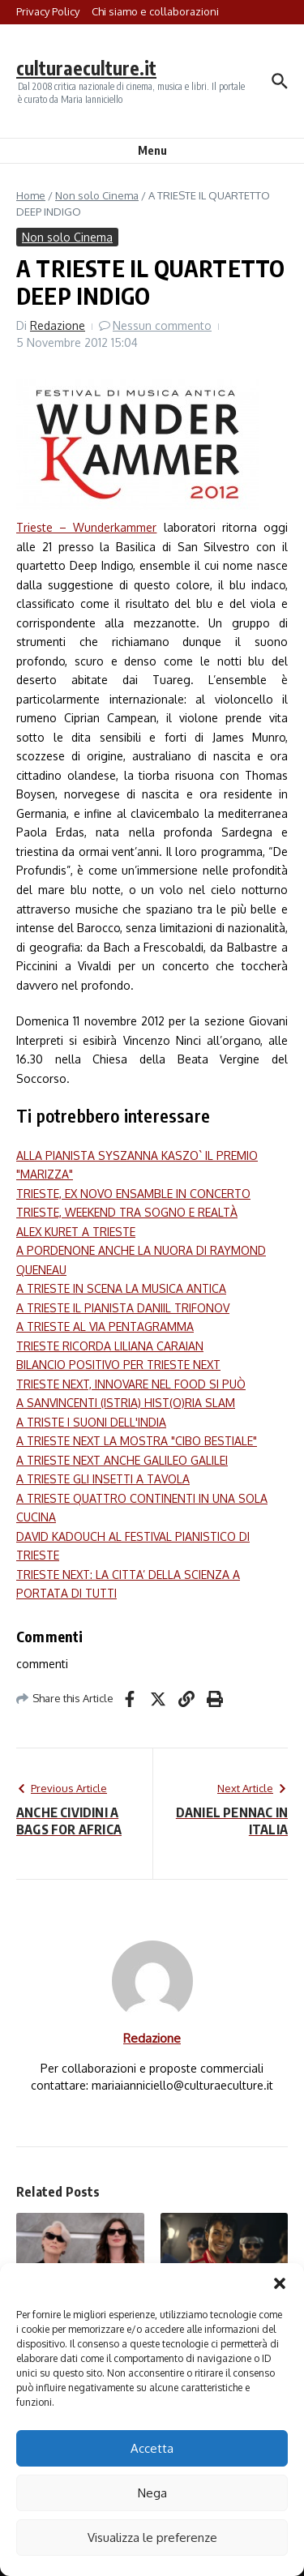  I want to click on Visualizza le preferenze, so click(152, 2537).